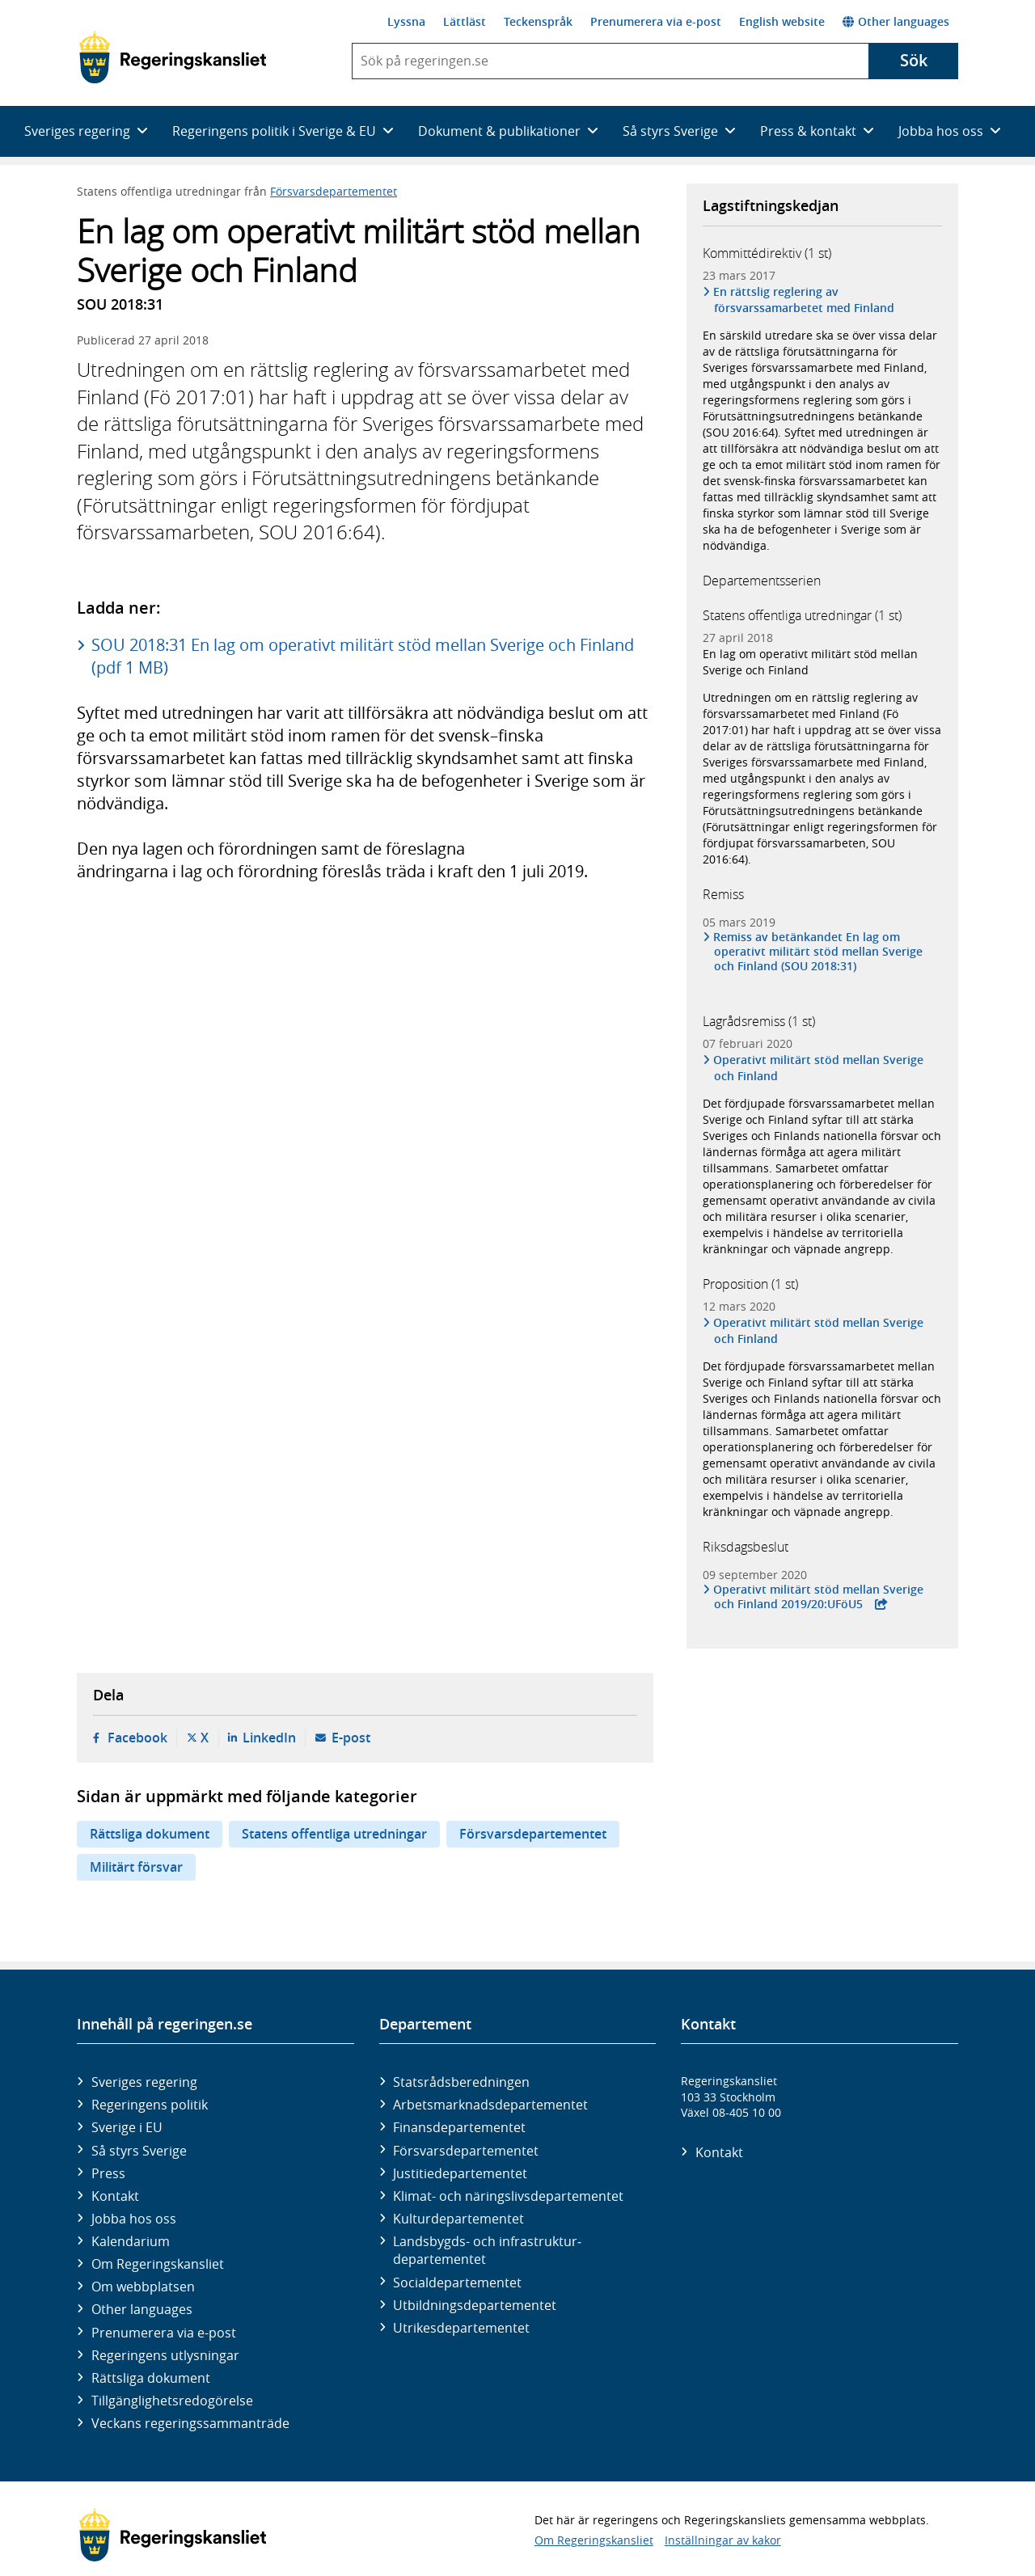 The width and height of the screenshot is (1035, 2576). I want to click on Justitie­departementet, so click(460, 2173).